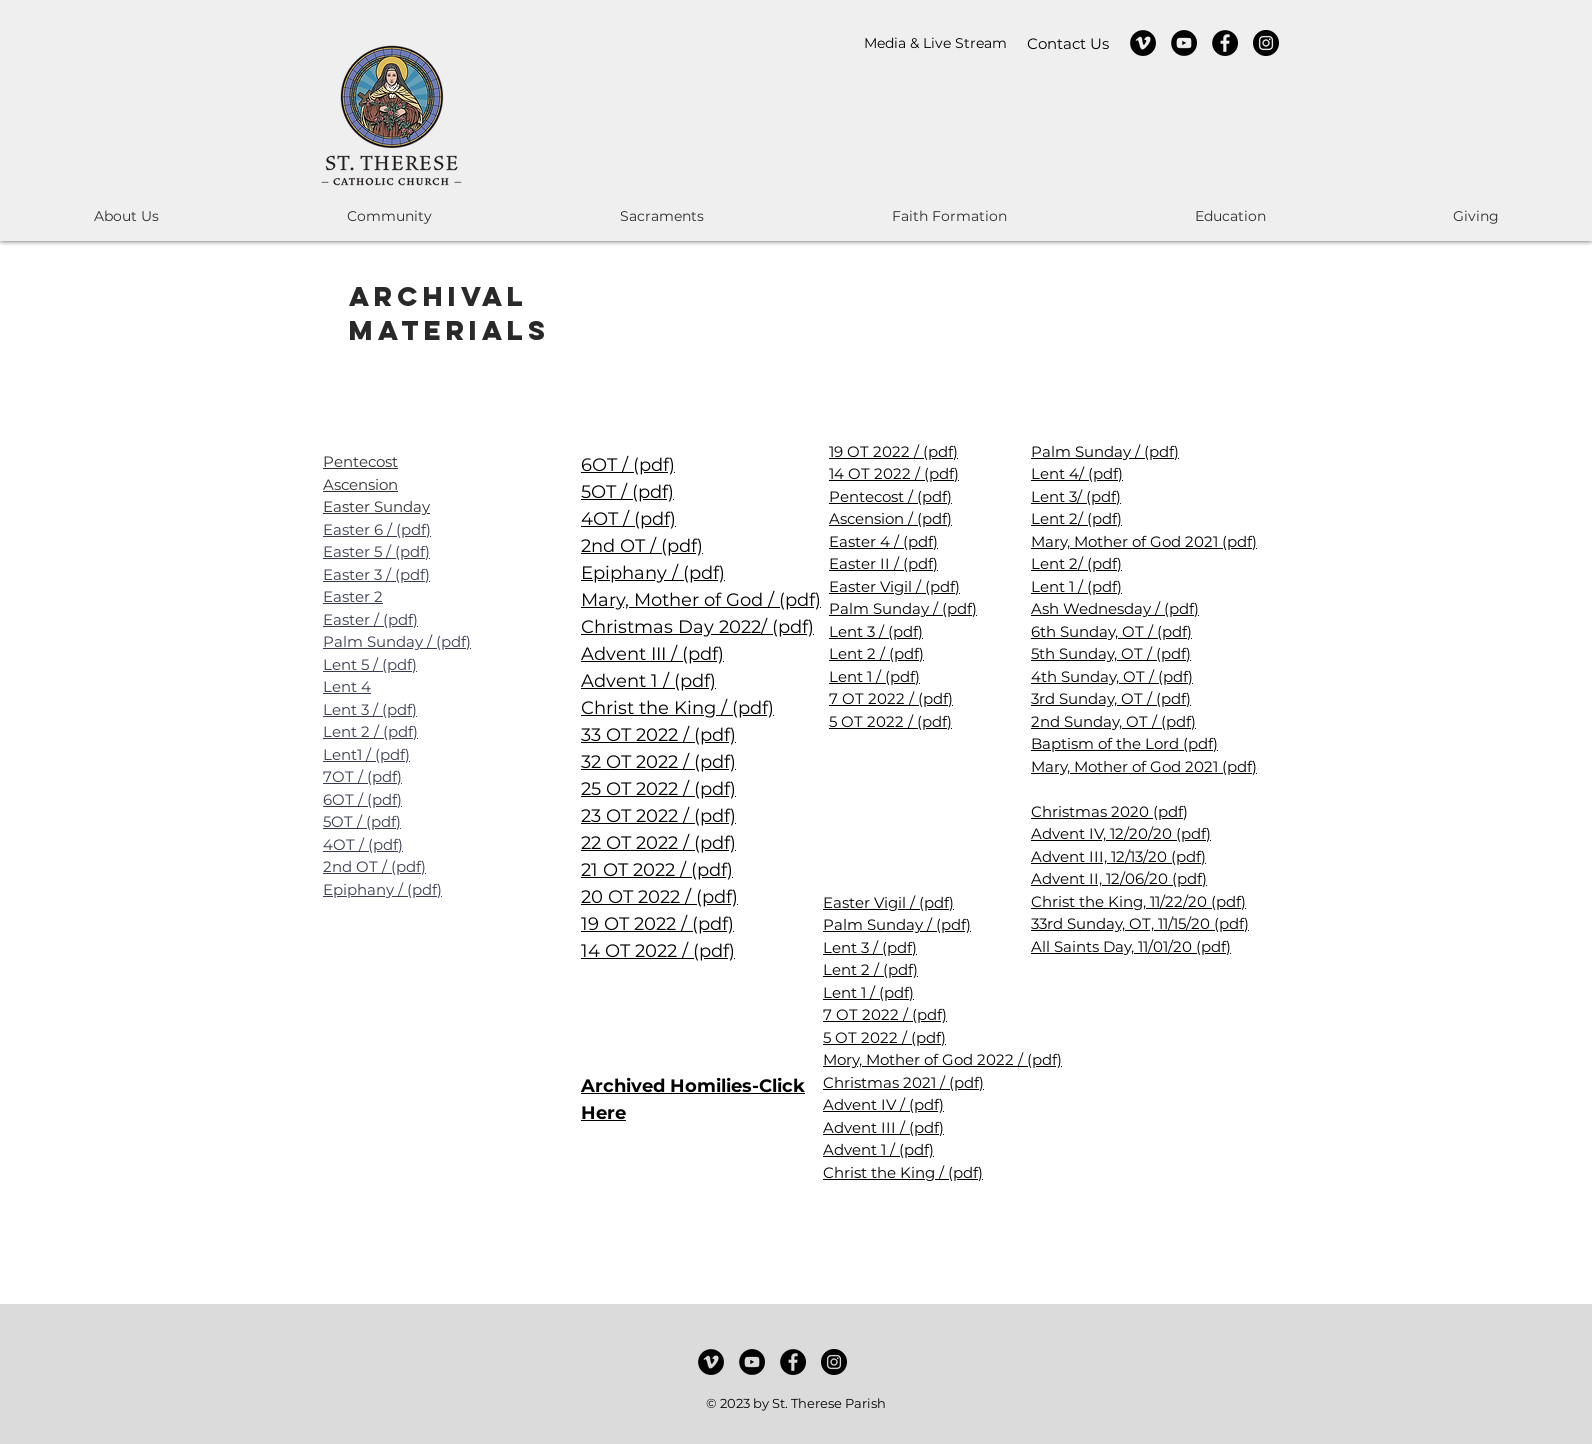 The image size is (1592, 1444). What do you see at coordinates (891, 698) in the screenshot?
I see `7 OT 2022 / (pdf)` at bounding box center [891, 698].